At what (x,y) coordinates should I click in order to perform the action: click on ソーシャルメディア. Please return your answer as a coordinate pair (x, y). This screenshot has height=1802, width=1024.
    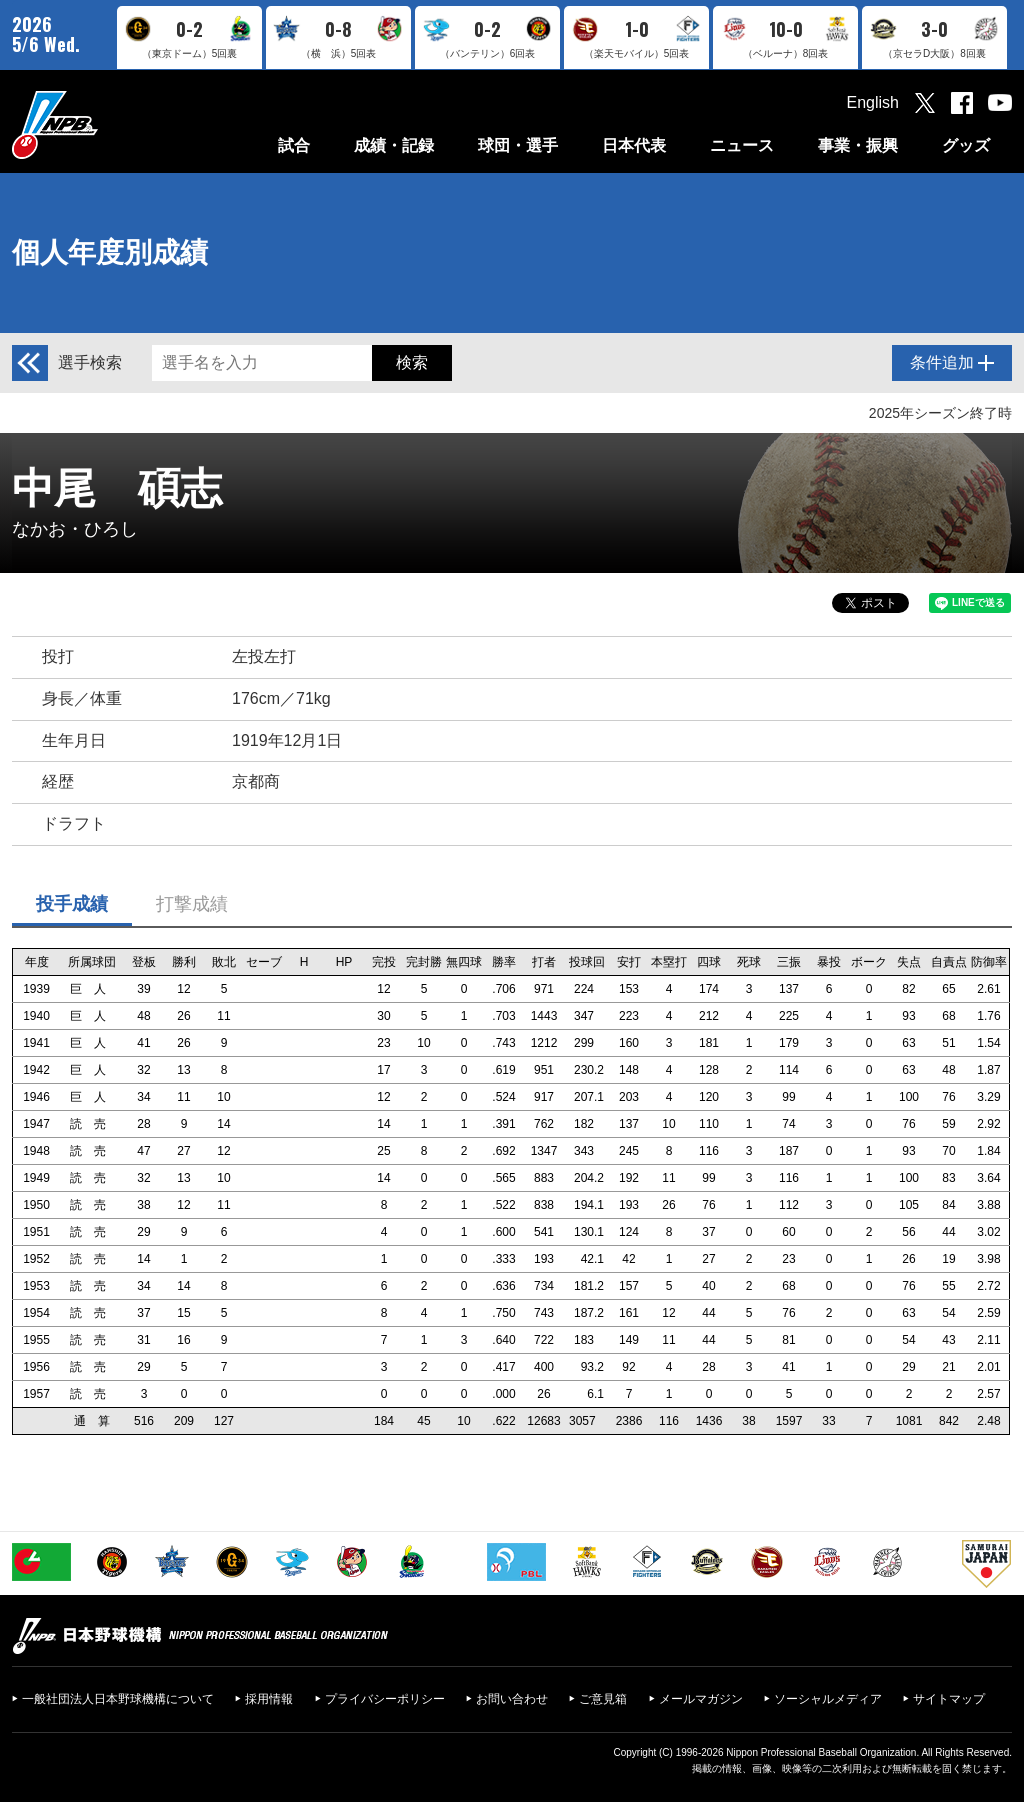
    Looking at the image, I should click on (828, 1699).